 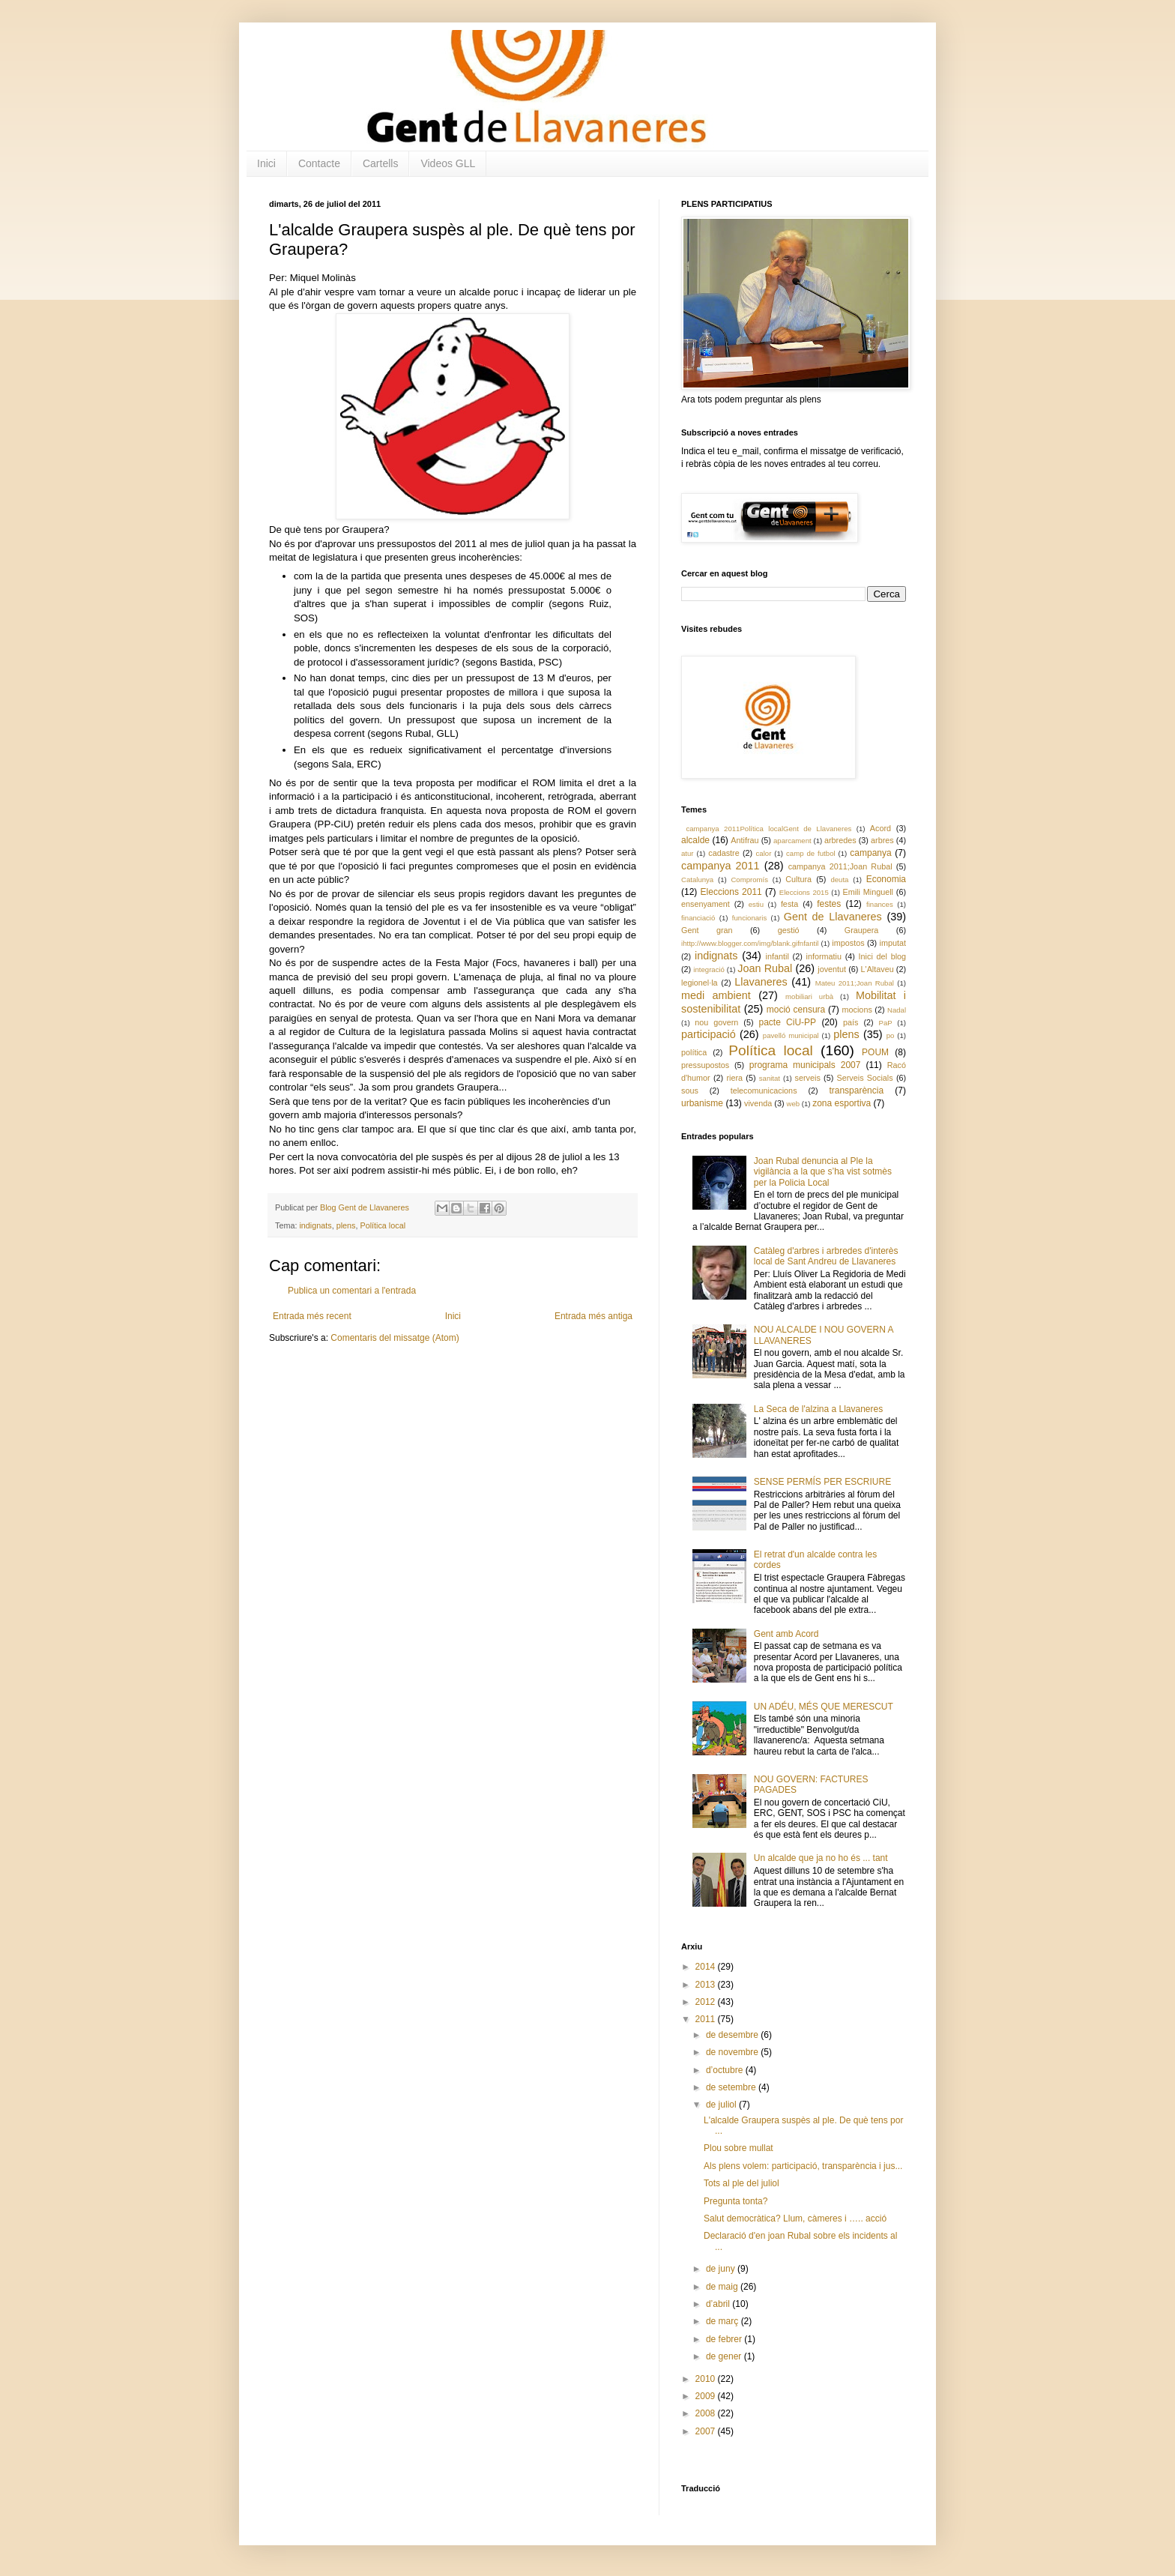 I want to click on 2008, so click(x=706, y=2413).